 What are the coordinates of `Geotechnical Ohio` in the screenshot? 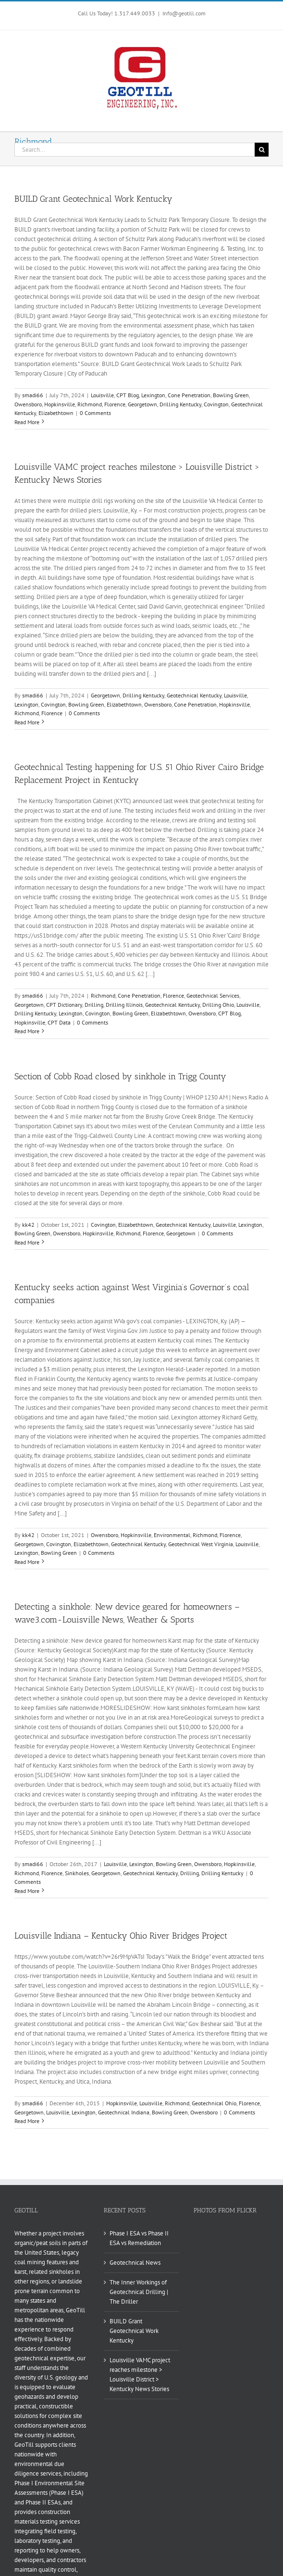 It's located at (214, 2103).